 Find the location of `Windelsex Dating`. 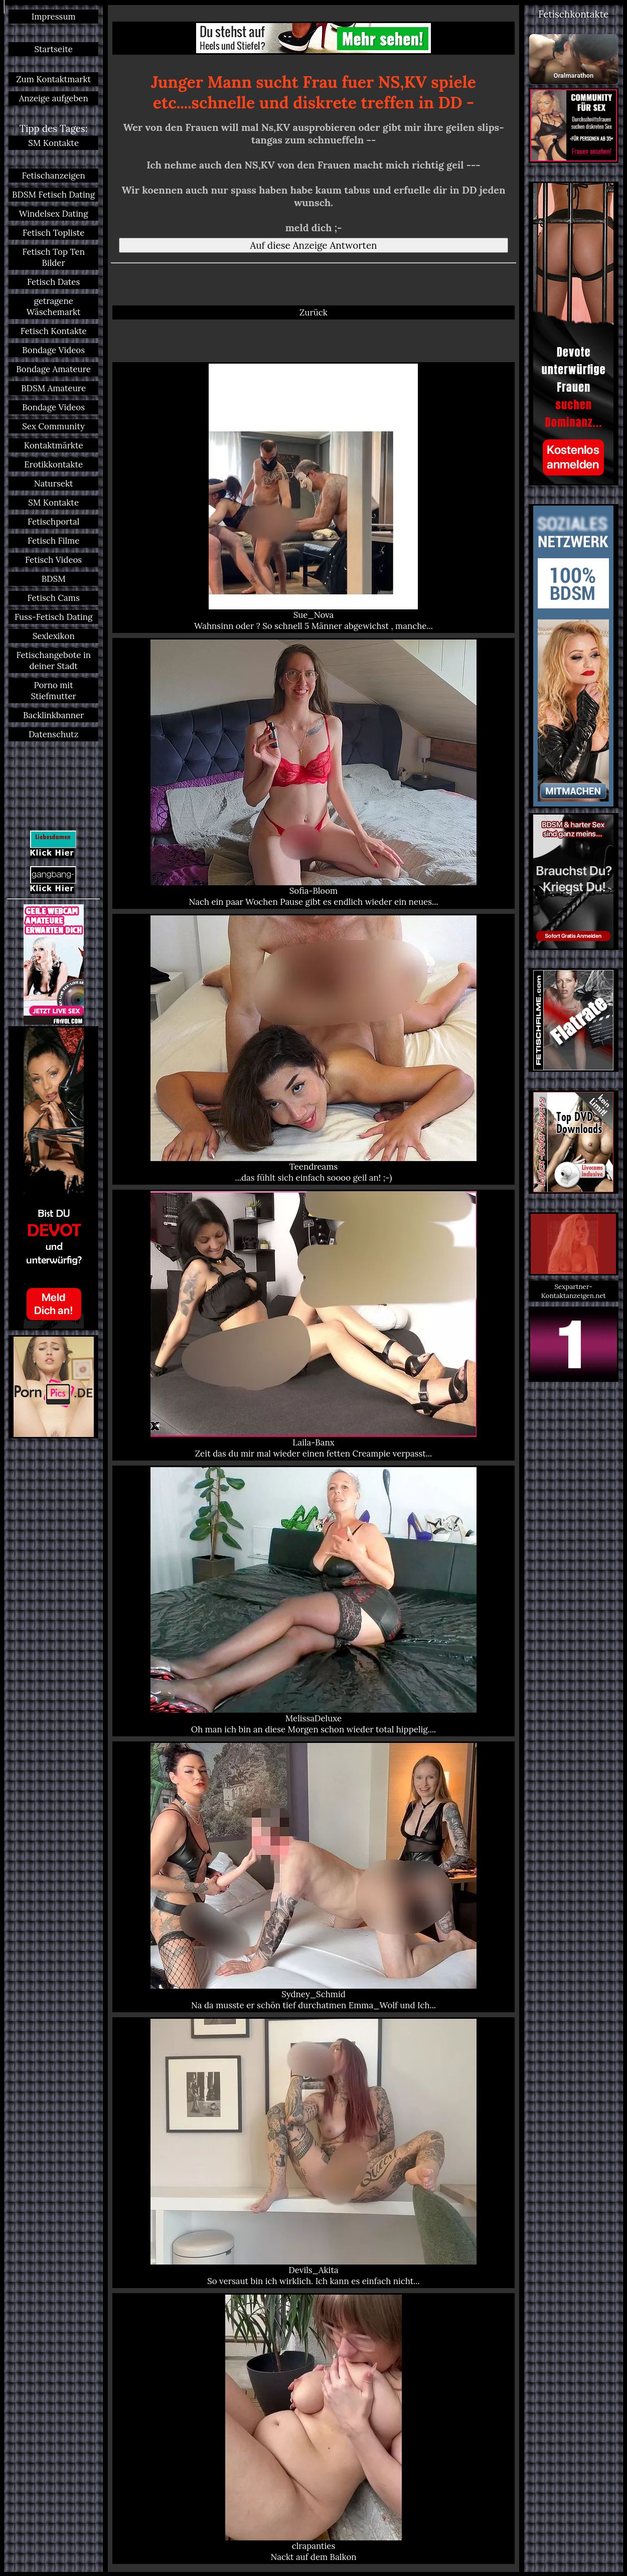

Windelsex Dating is located at coordinates (53, 213).